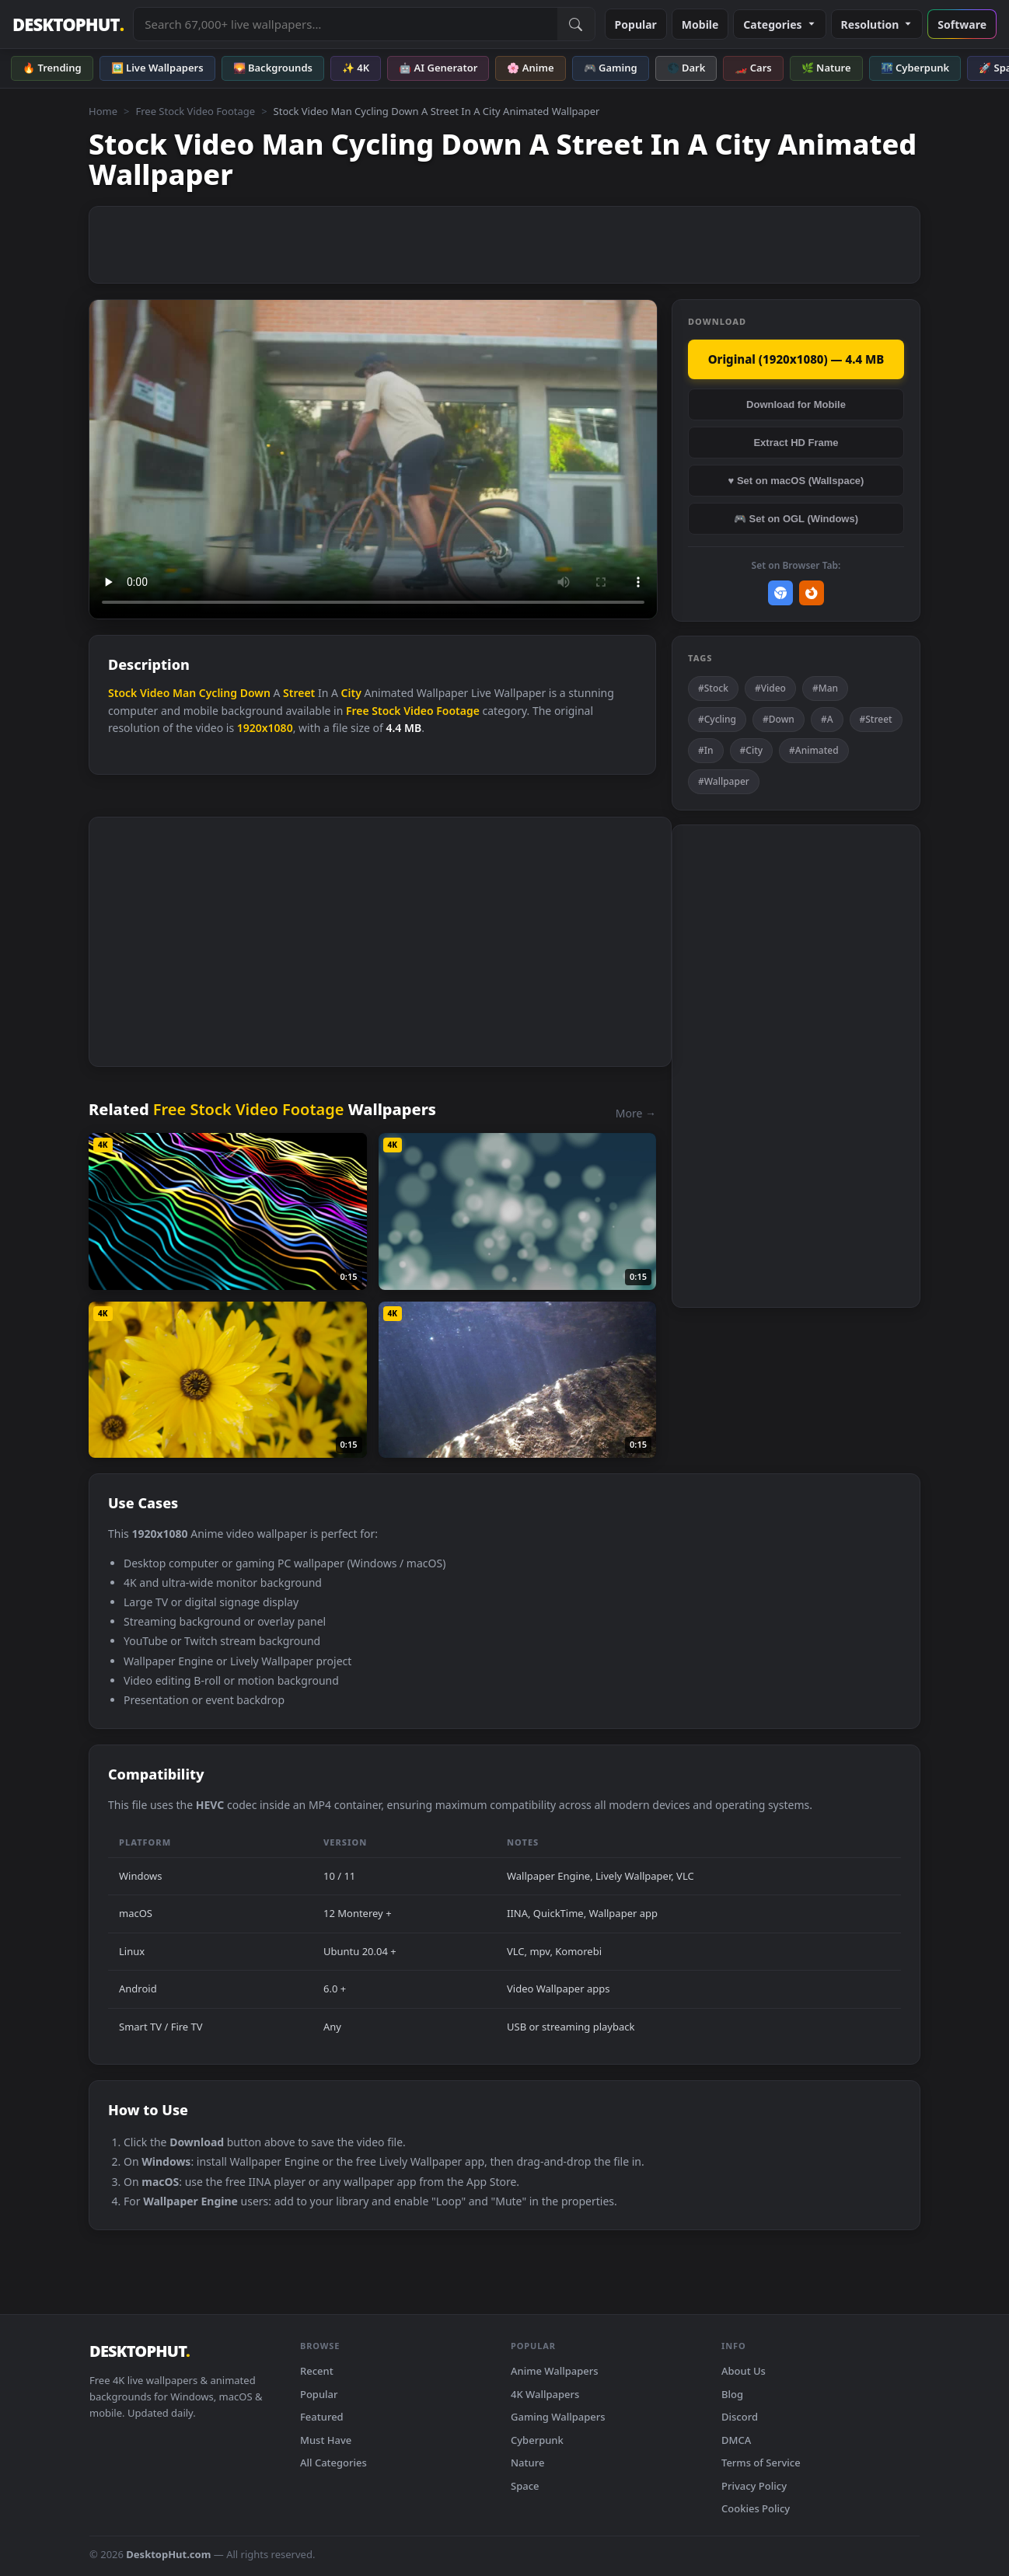 This screenshot has height=2576, width=1009. What do you see at coordinates (825, 688) in the screenshot?
I see `#Man` at bounding box center [825, 688].